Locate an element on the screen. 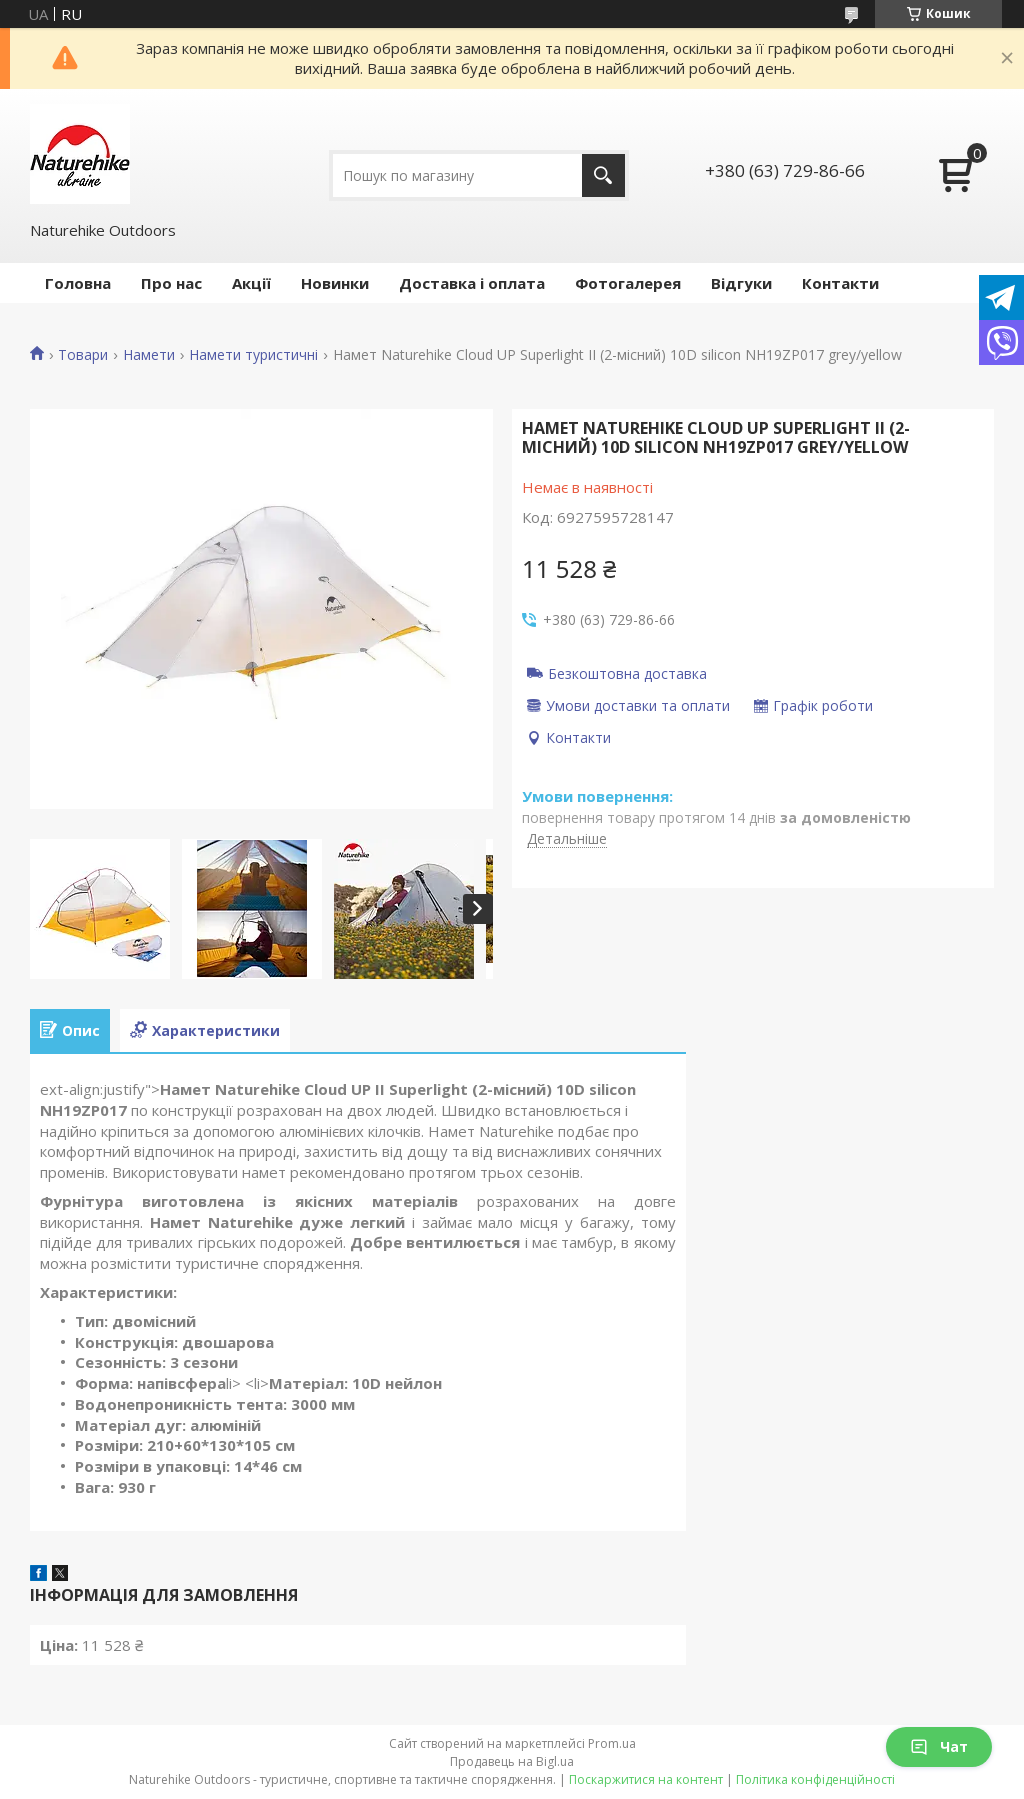 The width and height of the screenshot is (1024, 1799). Продавець на Bigl.ua is located at coordinates (512, 1761).